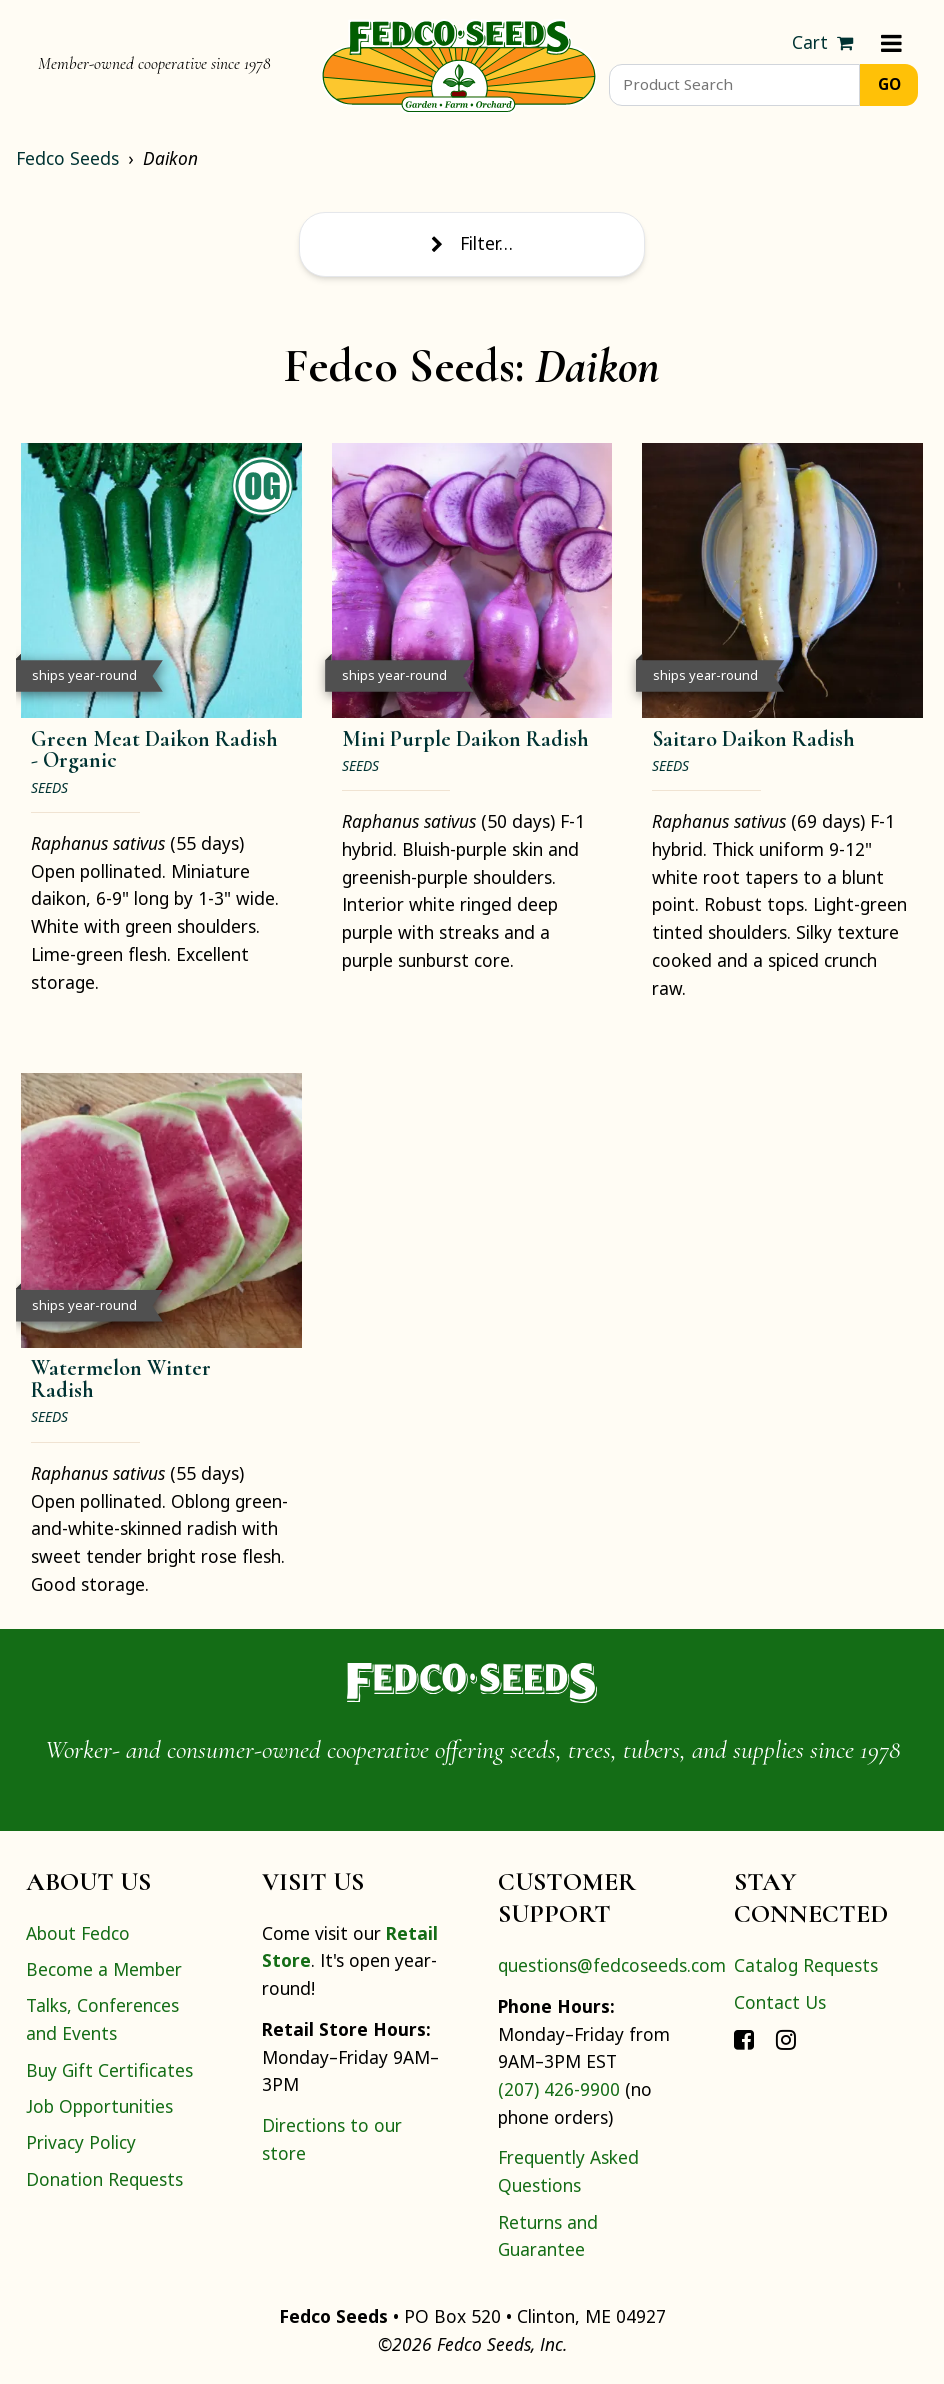 This screenshot has height=2384, width=944. Describe the element at coordinates (806, 1965) in the screenshot. I see `Catalog Requests` at that location.